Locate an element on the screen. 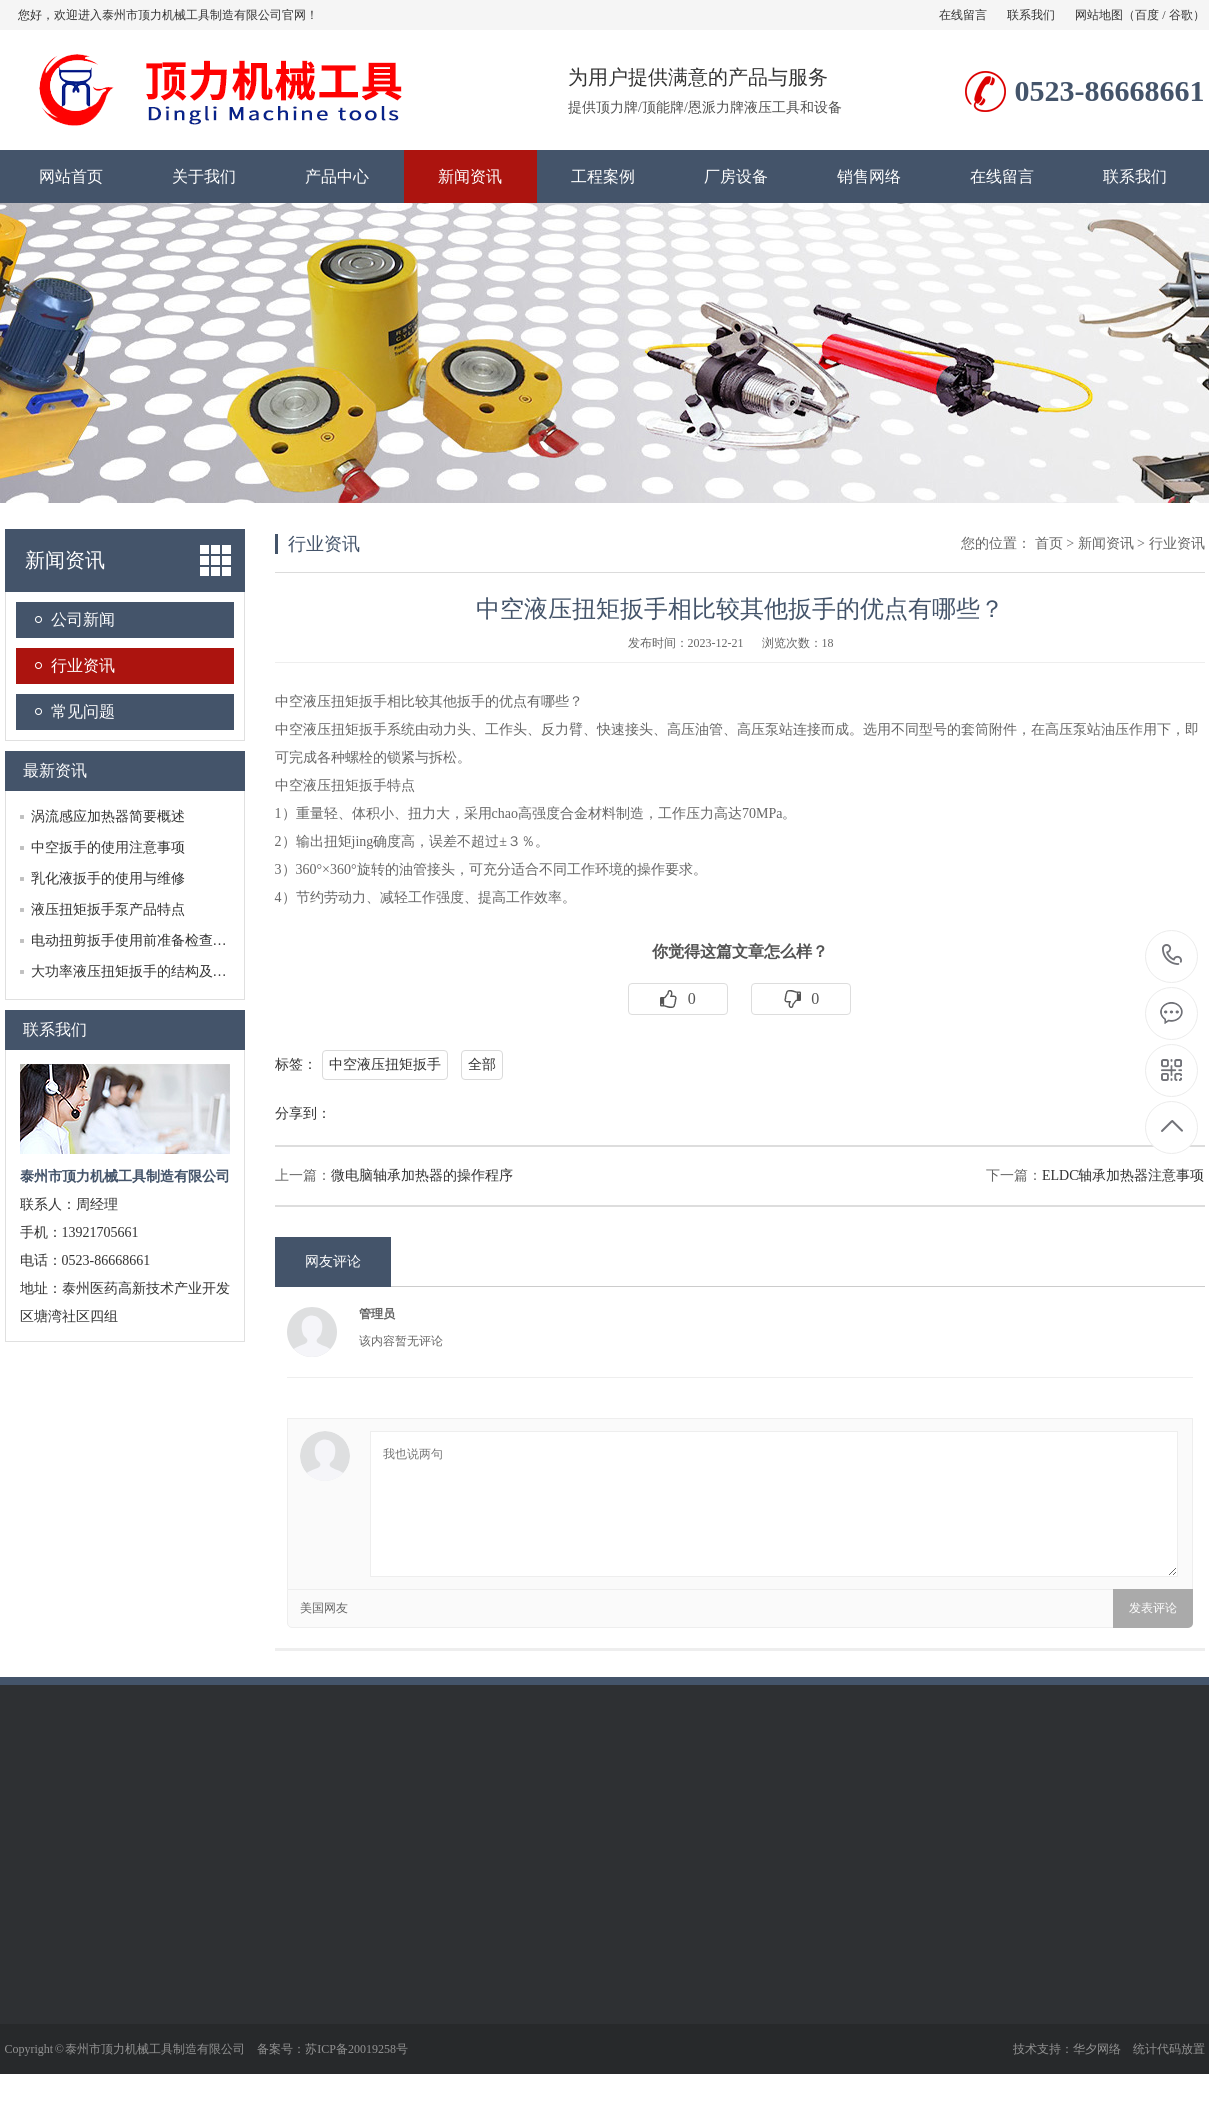 Image resolution: width=1209 pixels, height=2104 pixels. 首页 is located at coordinates (1049, 543).